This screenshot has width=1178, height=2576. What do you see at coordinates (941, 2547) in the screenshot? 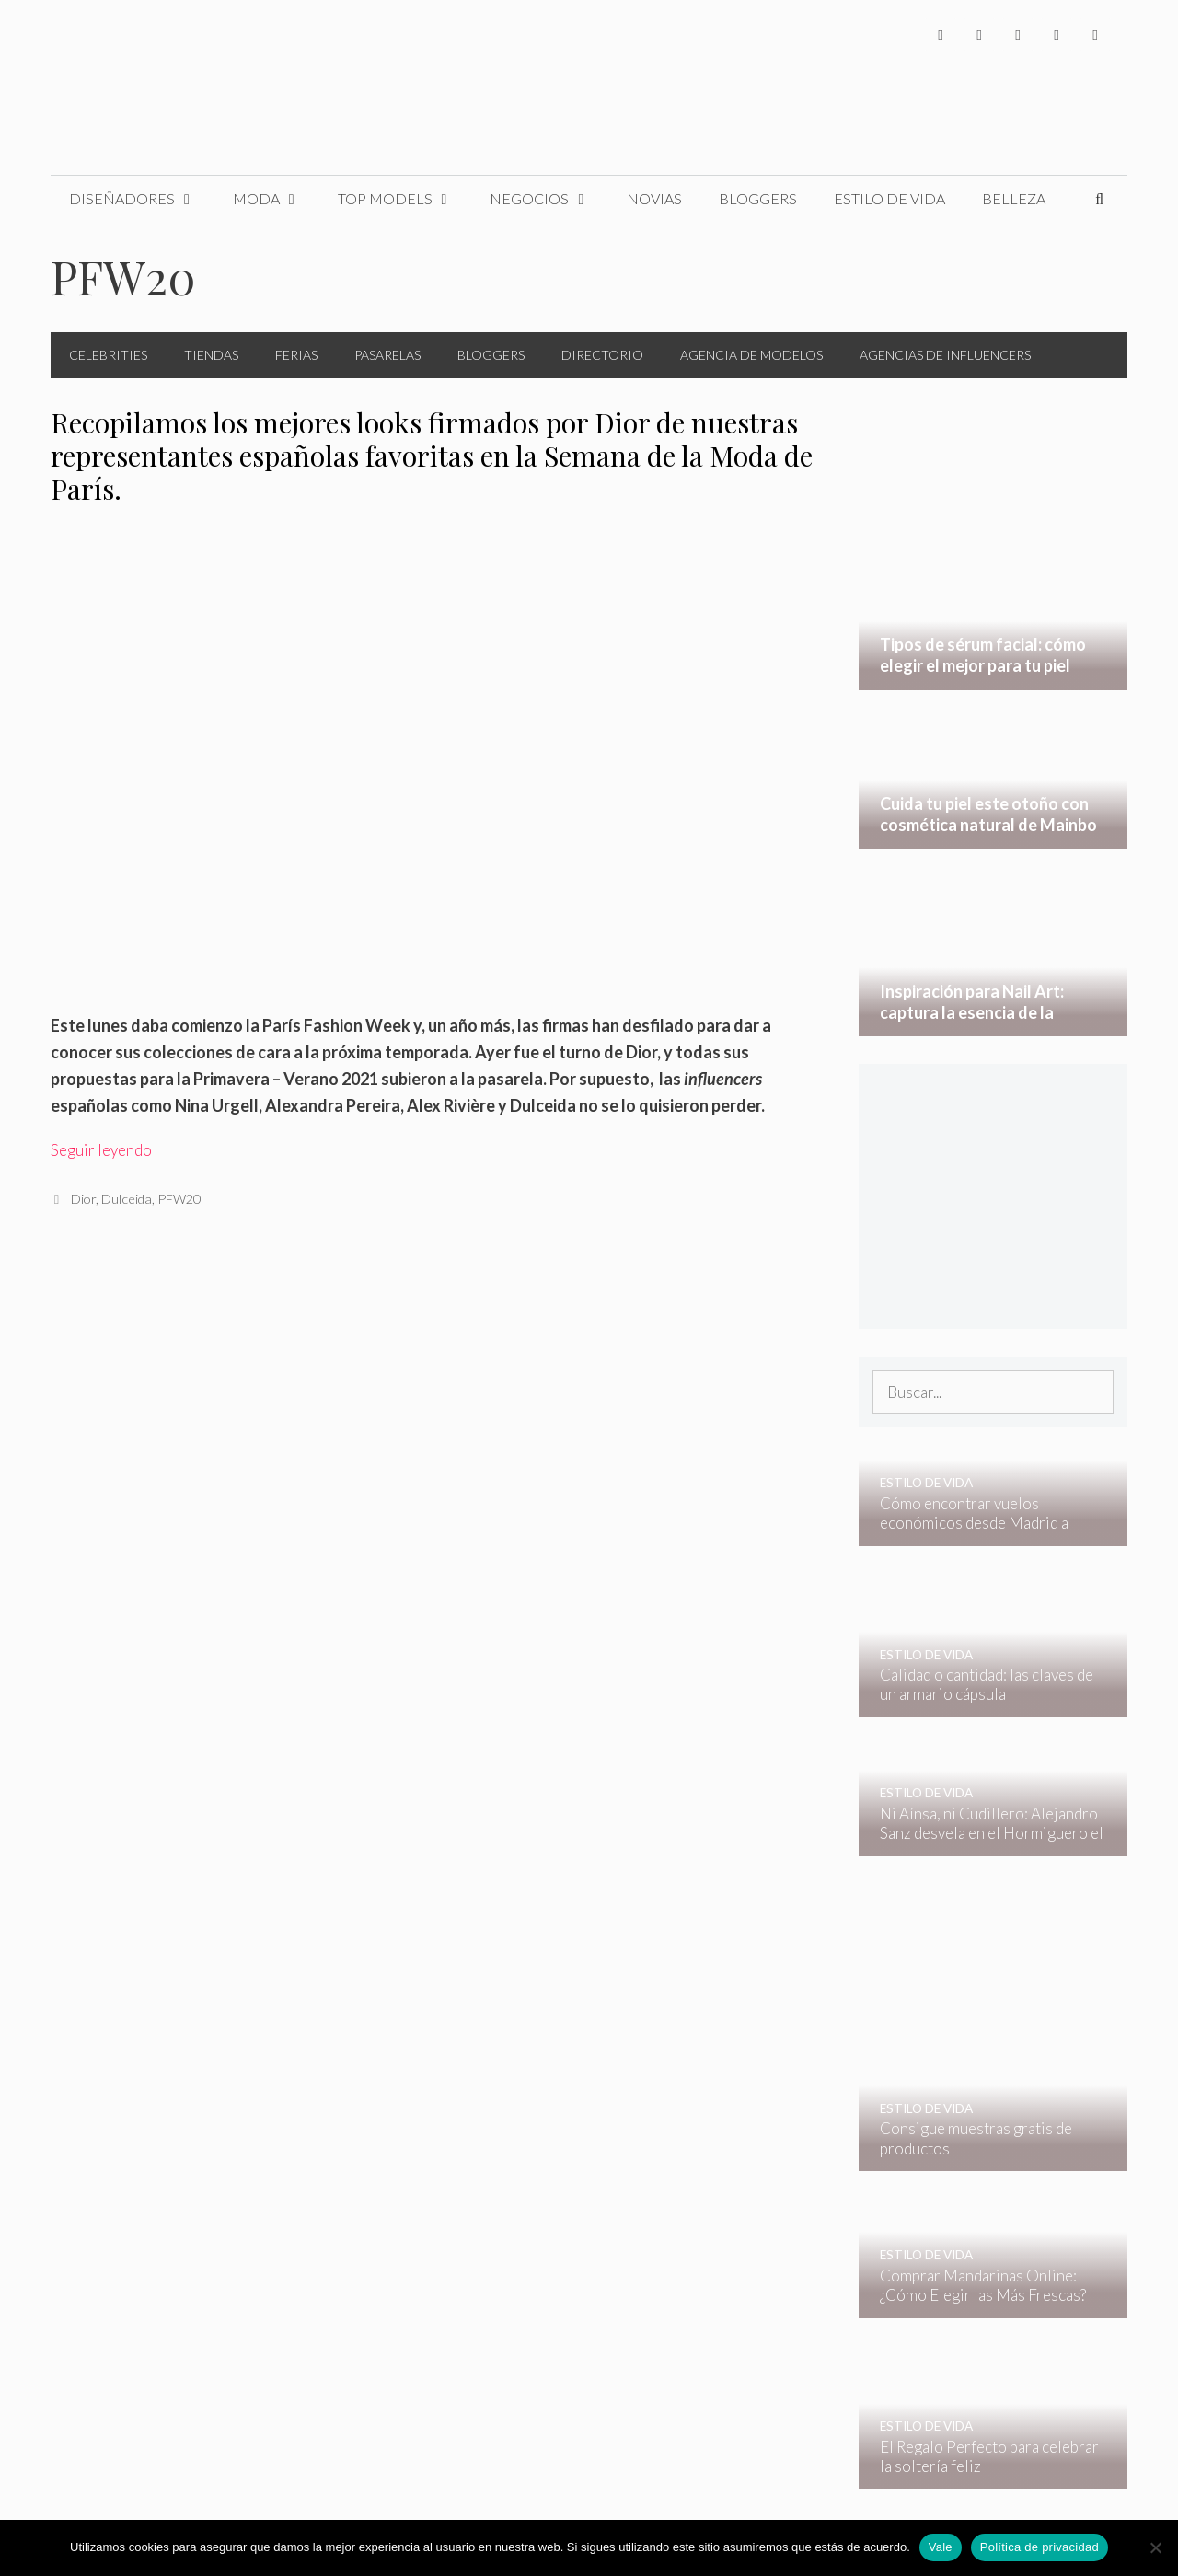
I see `Vale` at bounding box center [941, 2547].